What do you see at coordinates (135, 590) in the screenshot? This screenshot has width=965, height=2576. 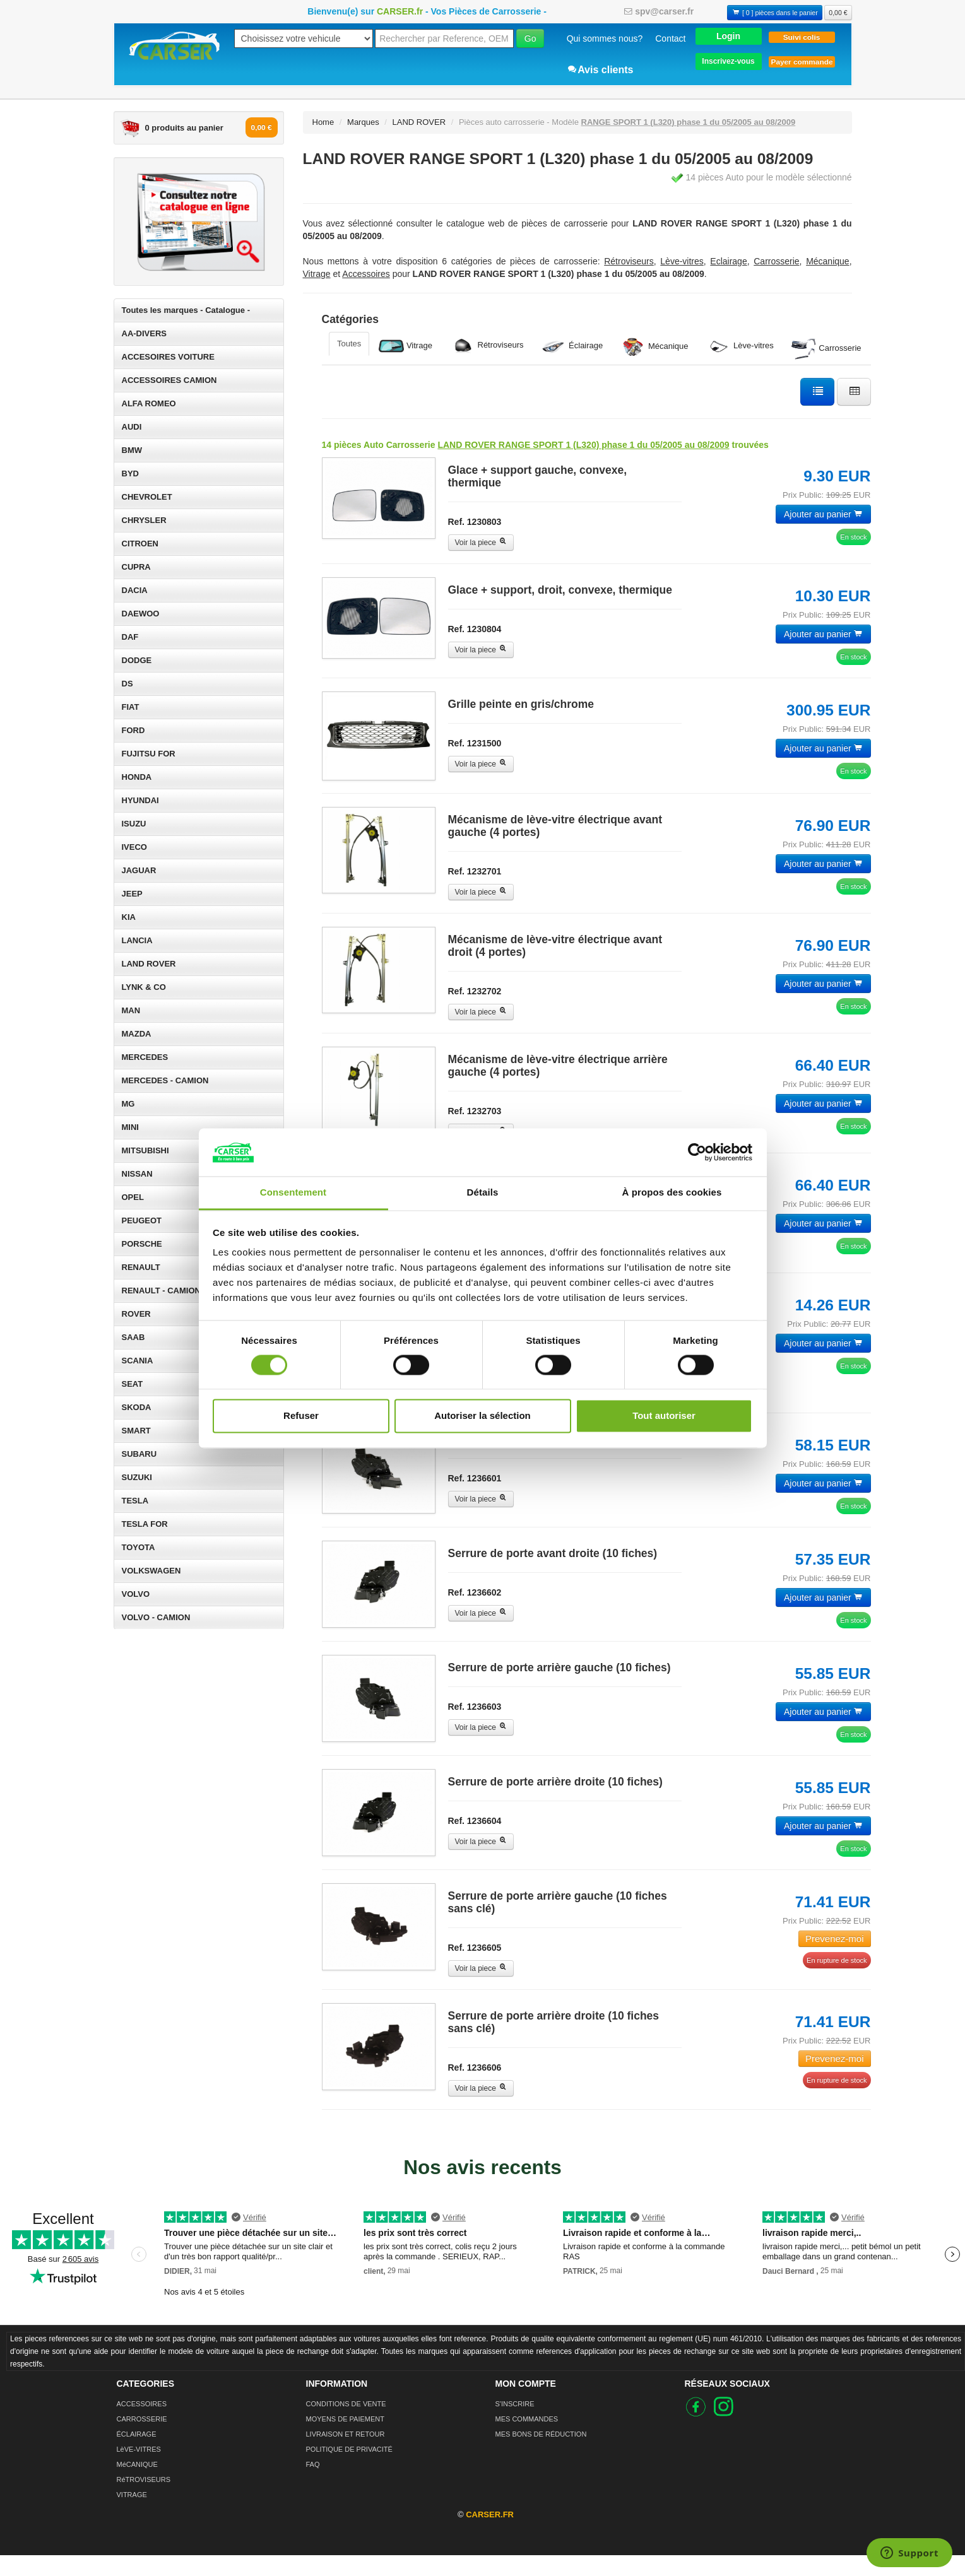 I see `DACIA` at bounding box center [135, 590].